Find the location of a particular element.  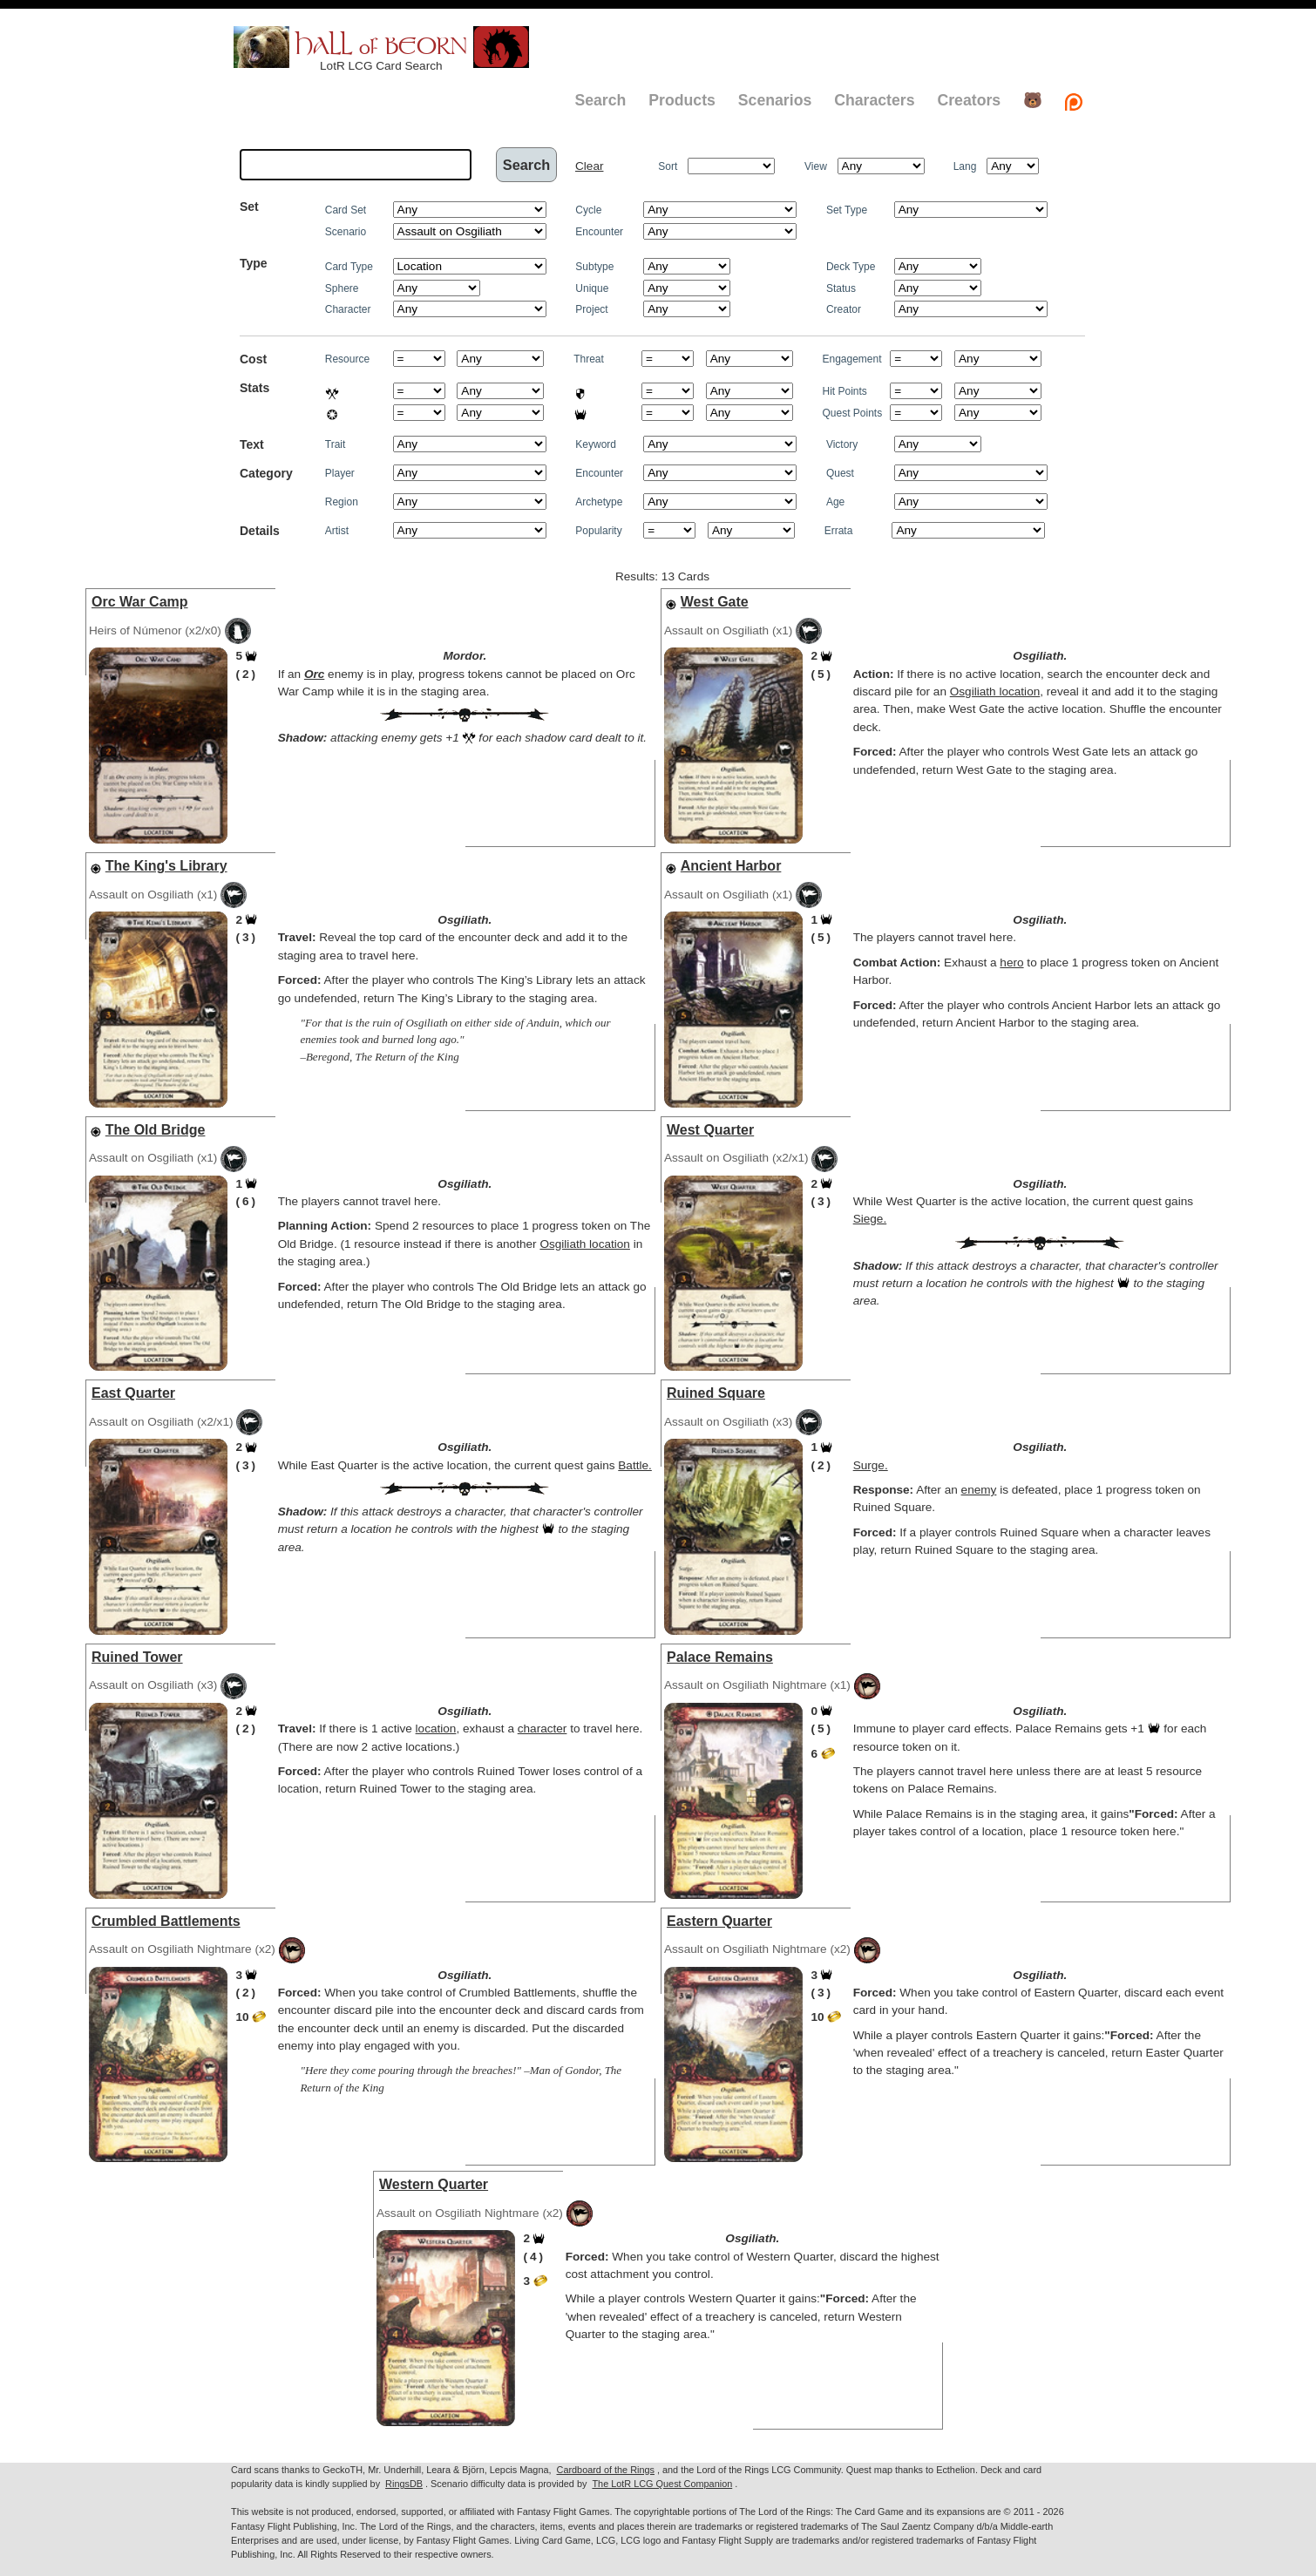

Palace Remains is located at coordinates (720, 1657).